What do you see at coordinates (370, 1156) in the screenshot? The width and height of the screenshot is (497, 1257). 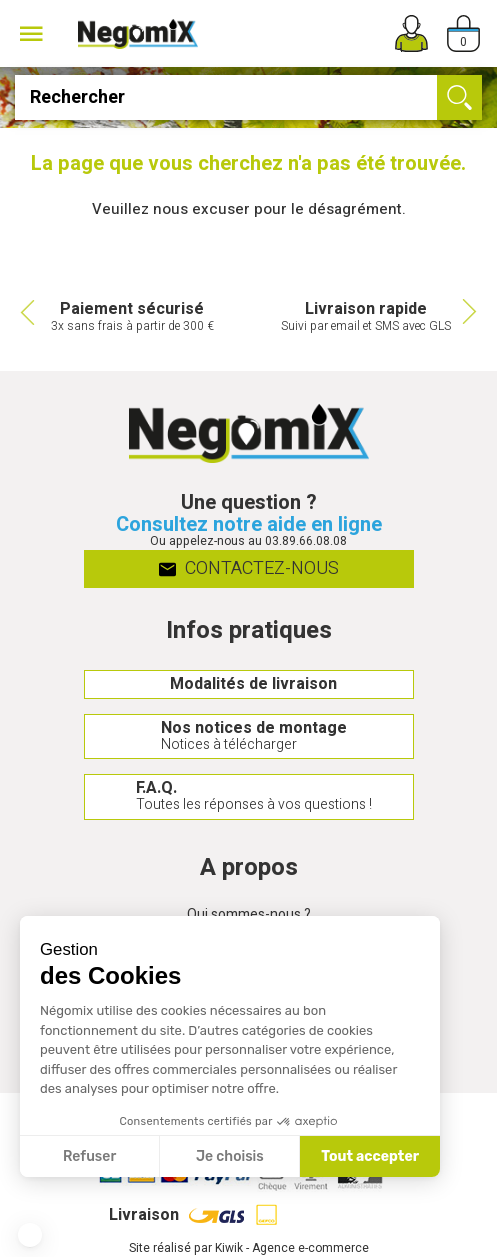 I see `Tout accepter [Accepter les cookies]` at bounding box center [370, 1156].